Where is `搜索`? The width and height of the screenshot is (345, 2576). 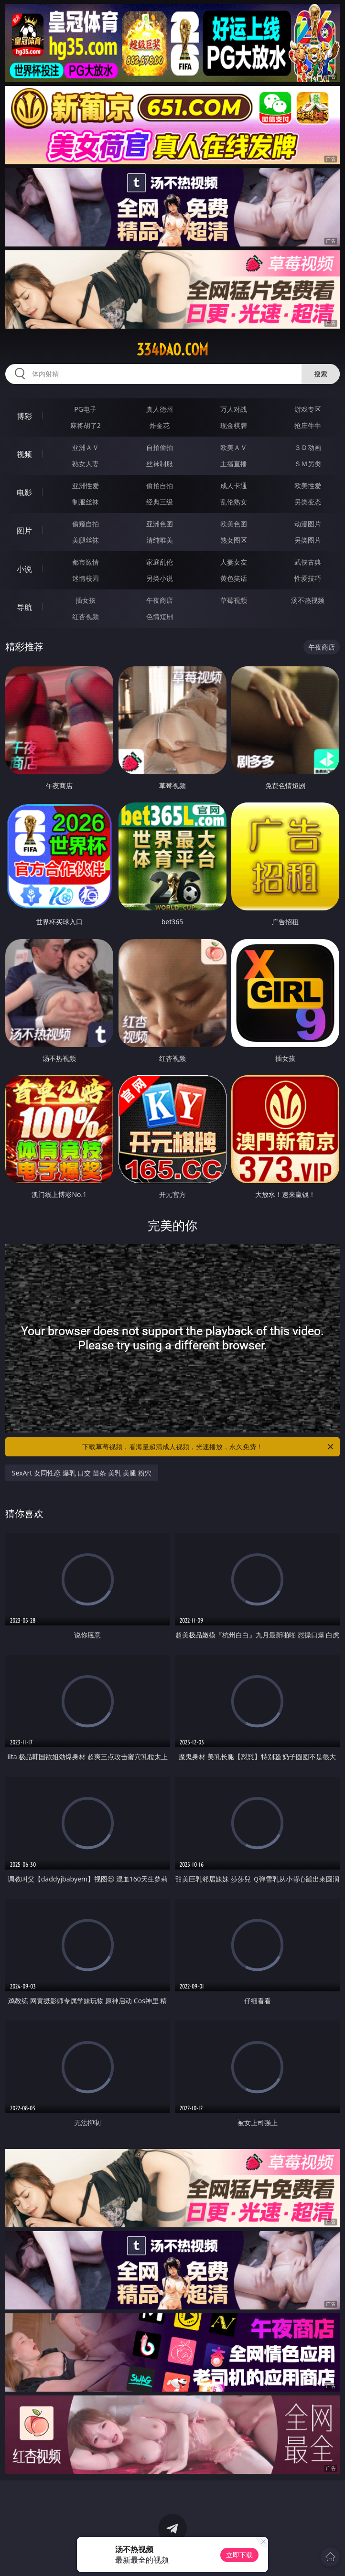
搜索 is located at coordinates (320, 373).